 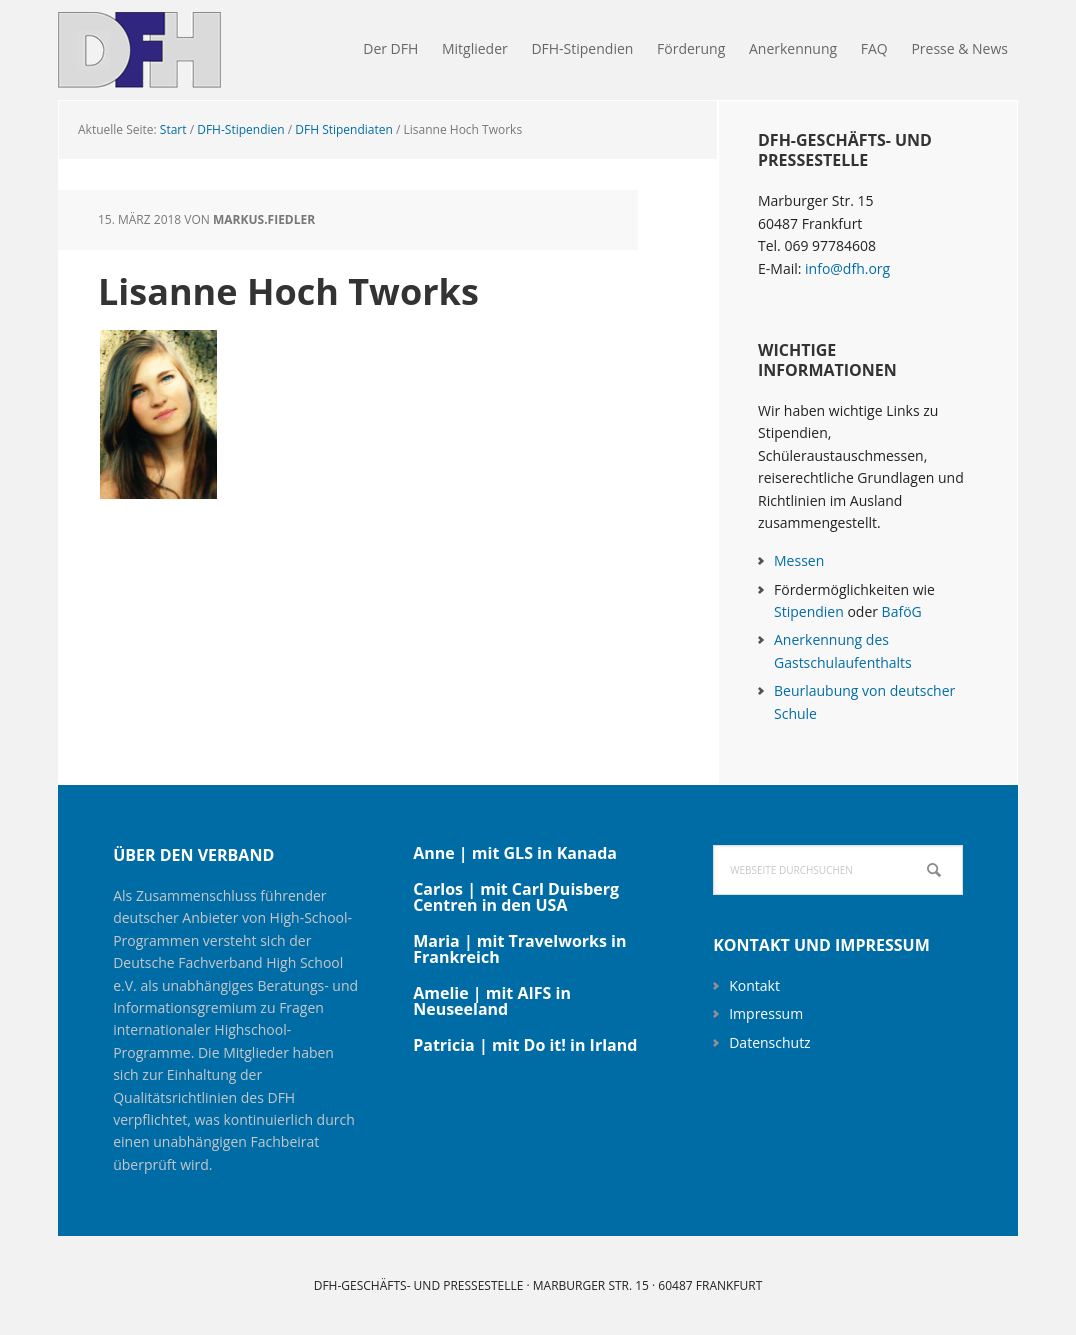 What do you see at coordinates (492, 1001) in the screenshot?
I see `Amelie | mit AIFS in Neuseeland` at bounding box center [492, 1001].